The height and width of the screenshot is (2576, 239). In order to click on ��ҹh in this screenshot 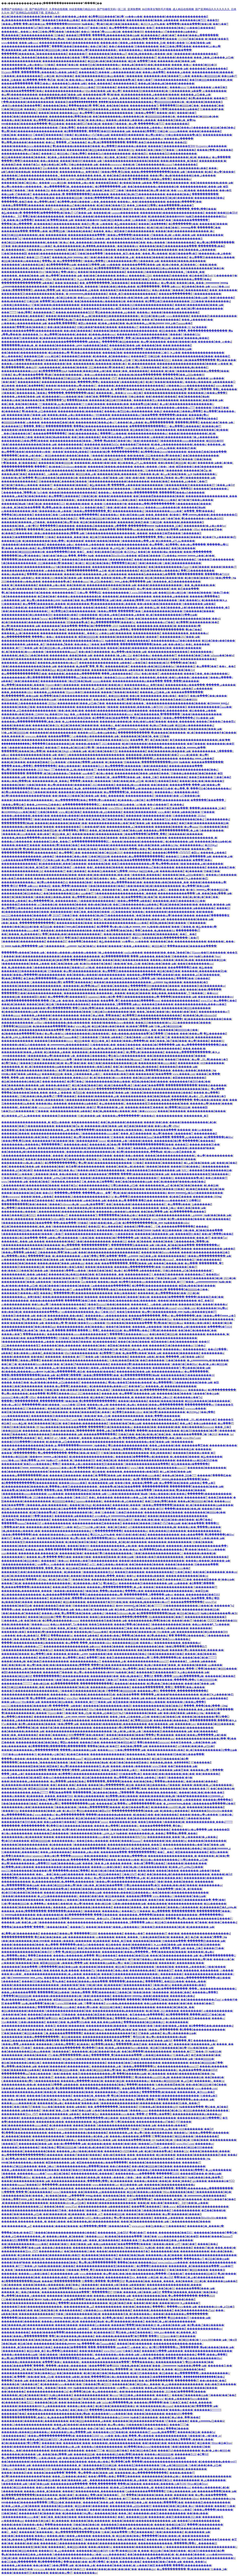, I will do `click(85, 31)`.